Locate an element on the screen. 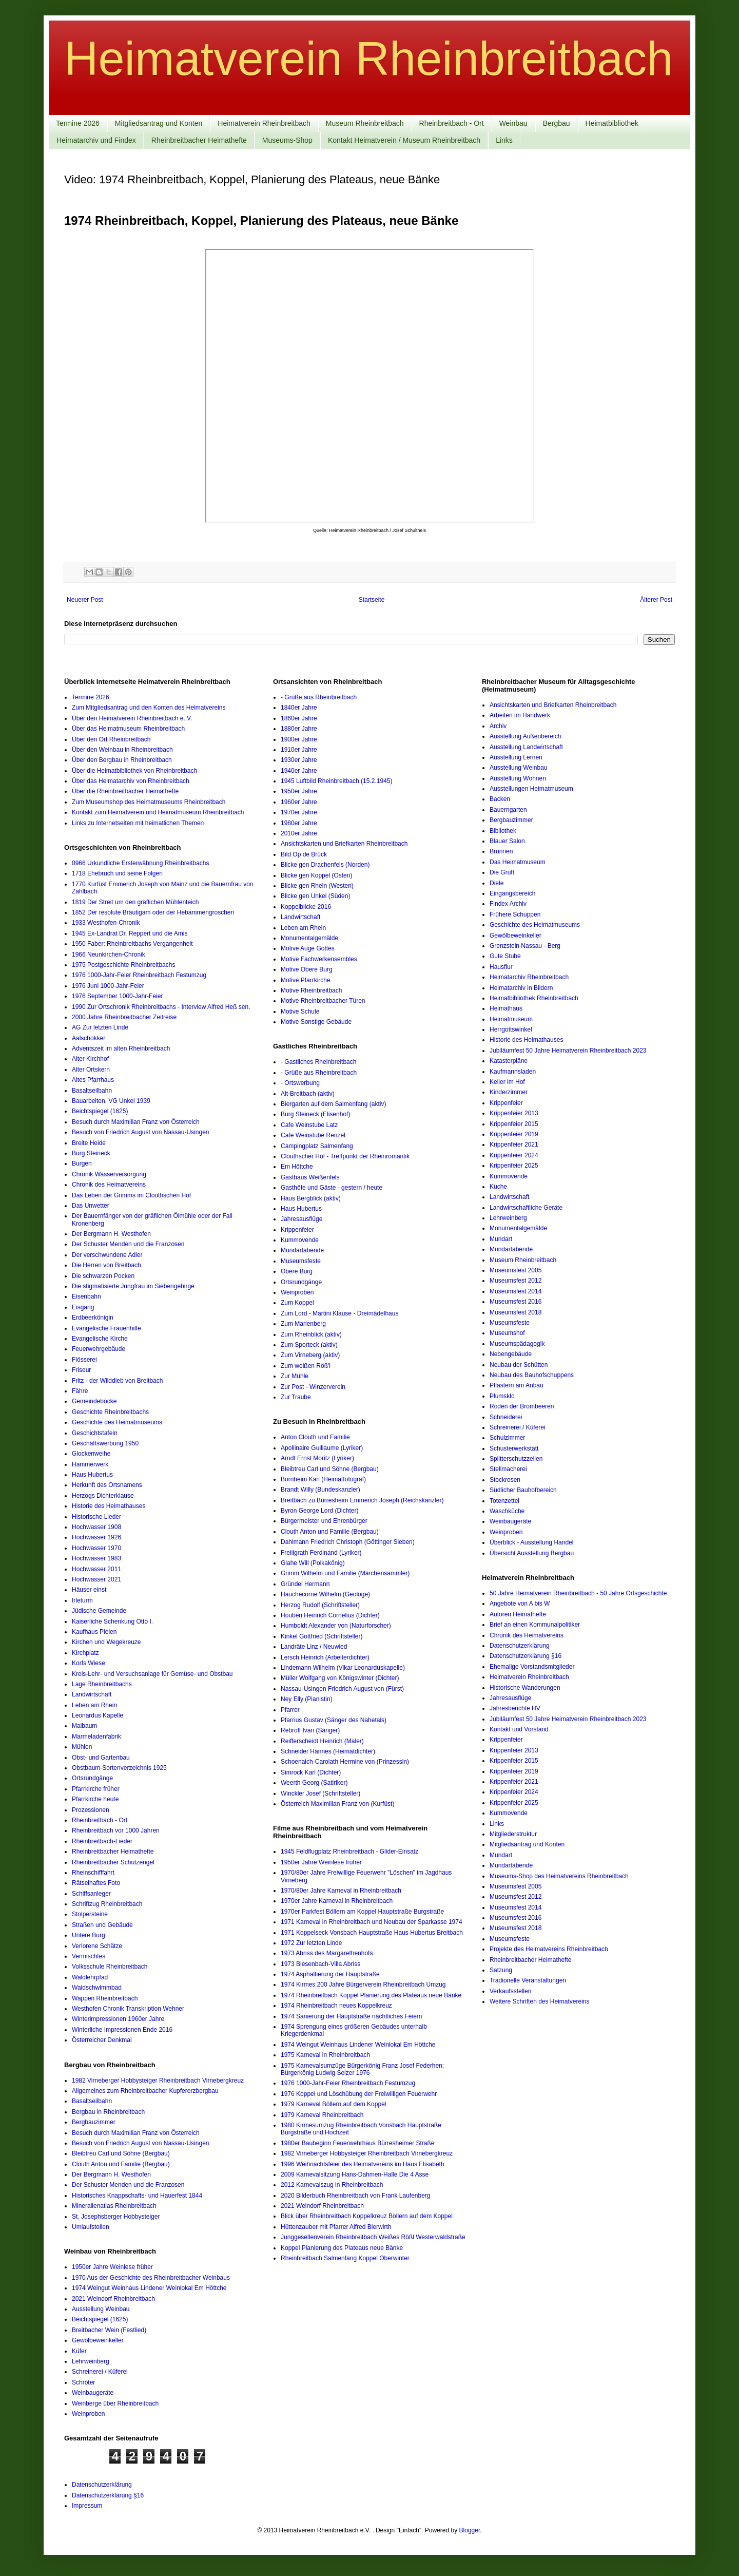 This screenshot has width=739, height=2576. Humboldt Alexander von (Naturforscher) is located at coordinates (336, 1625).